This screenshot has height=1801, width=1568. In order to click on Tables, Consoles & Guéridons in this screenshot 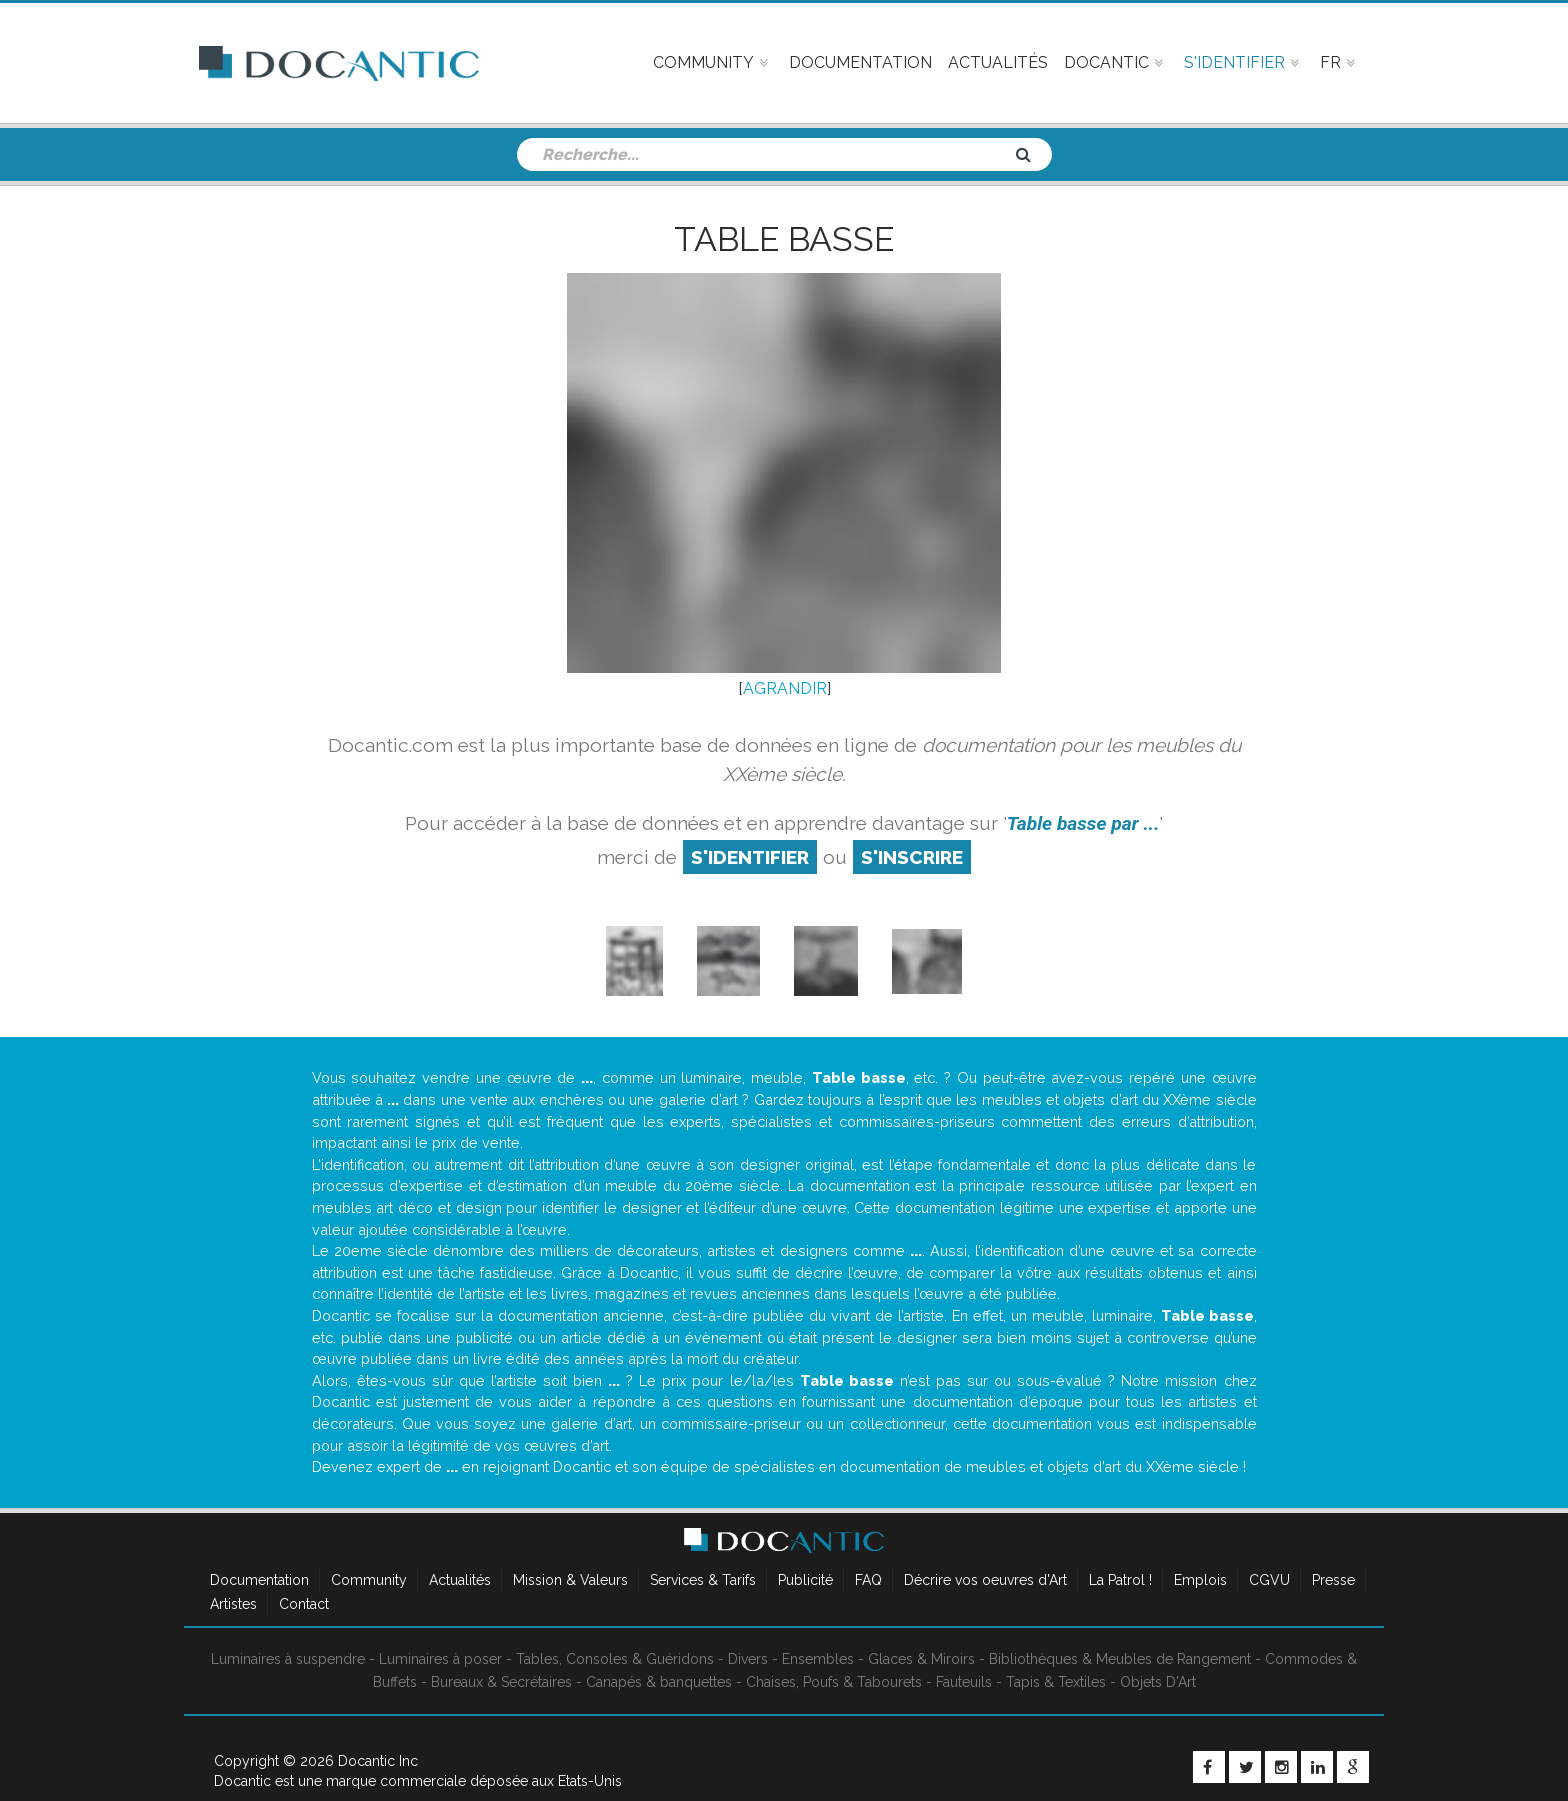, I will do `click(615, 1659)`.